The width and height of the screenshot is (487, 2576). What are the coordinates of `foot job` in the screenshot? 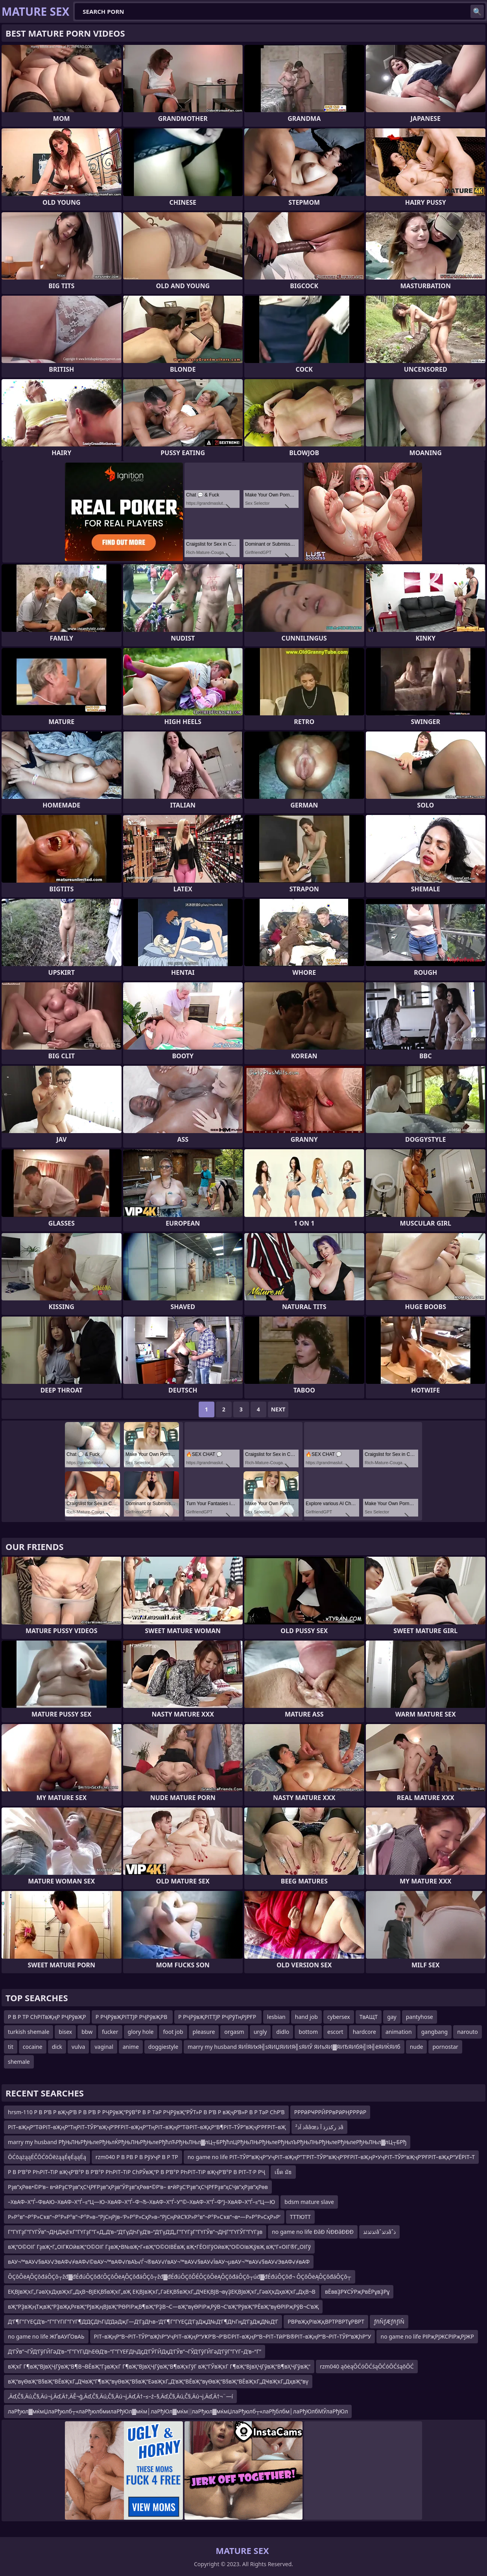 It's located at (173, 2031).